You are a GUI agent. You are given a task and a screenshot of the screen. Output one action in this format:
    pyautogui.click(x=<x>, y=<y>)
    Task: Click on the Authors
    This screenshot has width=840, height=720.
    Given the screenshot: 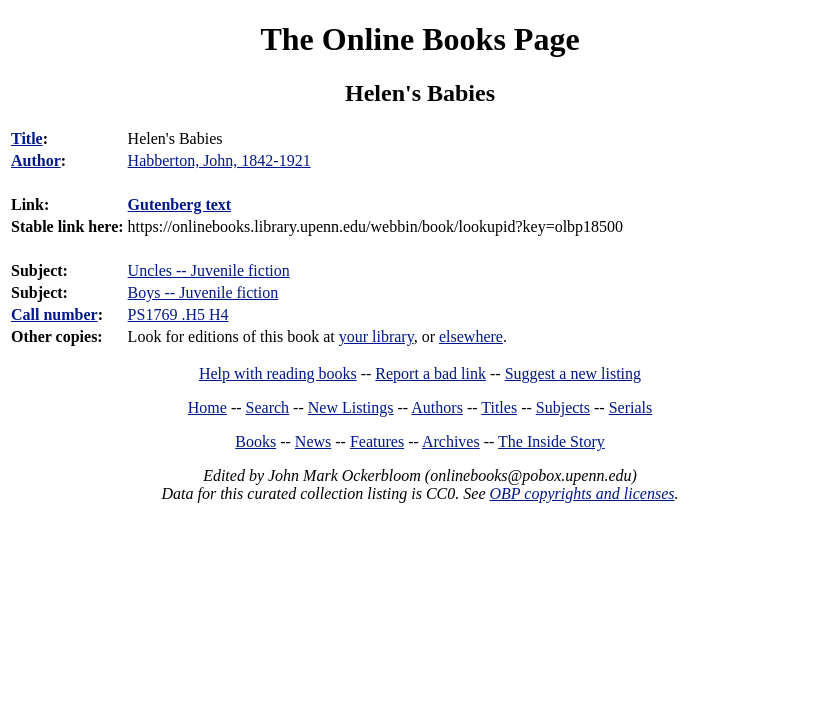 What is the action you would take?
    pyautogui.click(x=437, y=407)
    